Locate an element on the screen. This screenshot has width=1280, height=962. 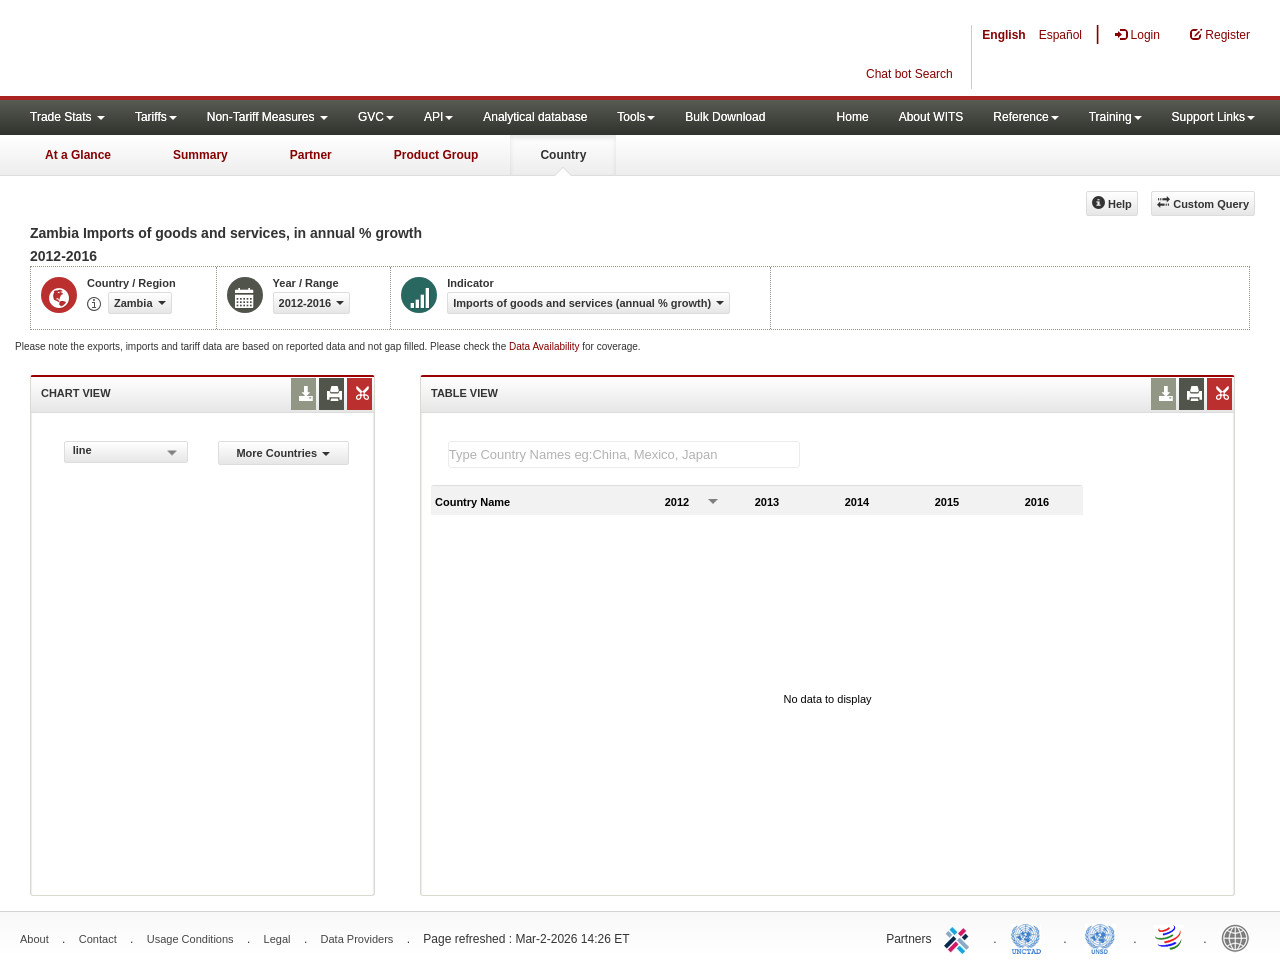
[combobox] is located at coordinates (126, 452).